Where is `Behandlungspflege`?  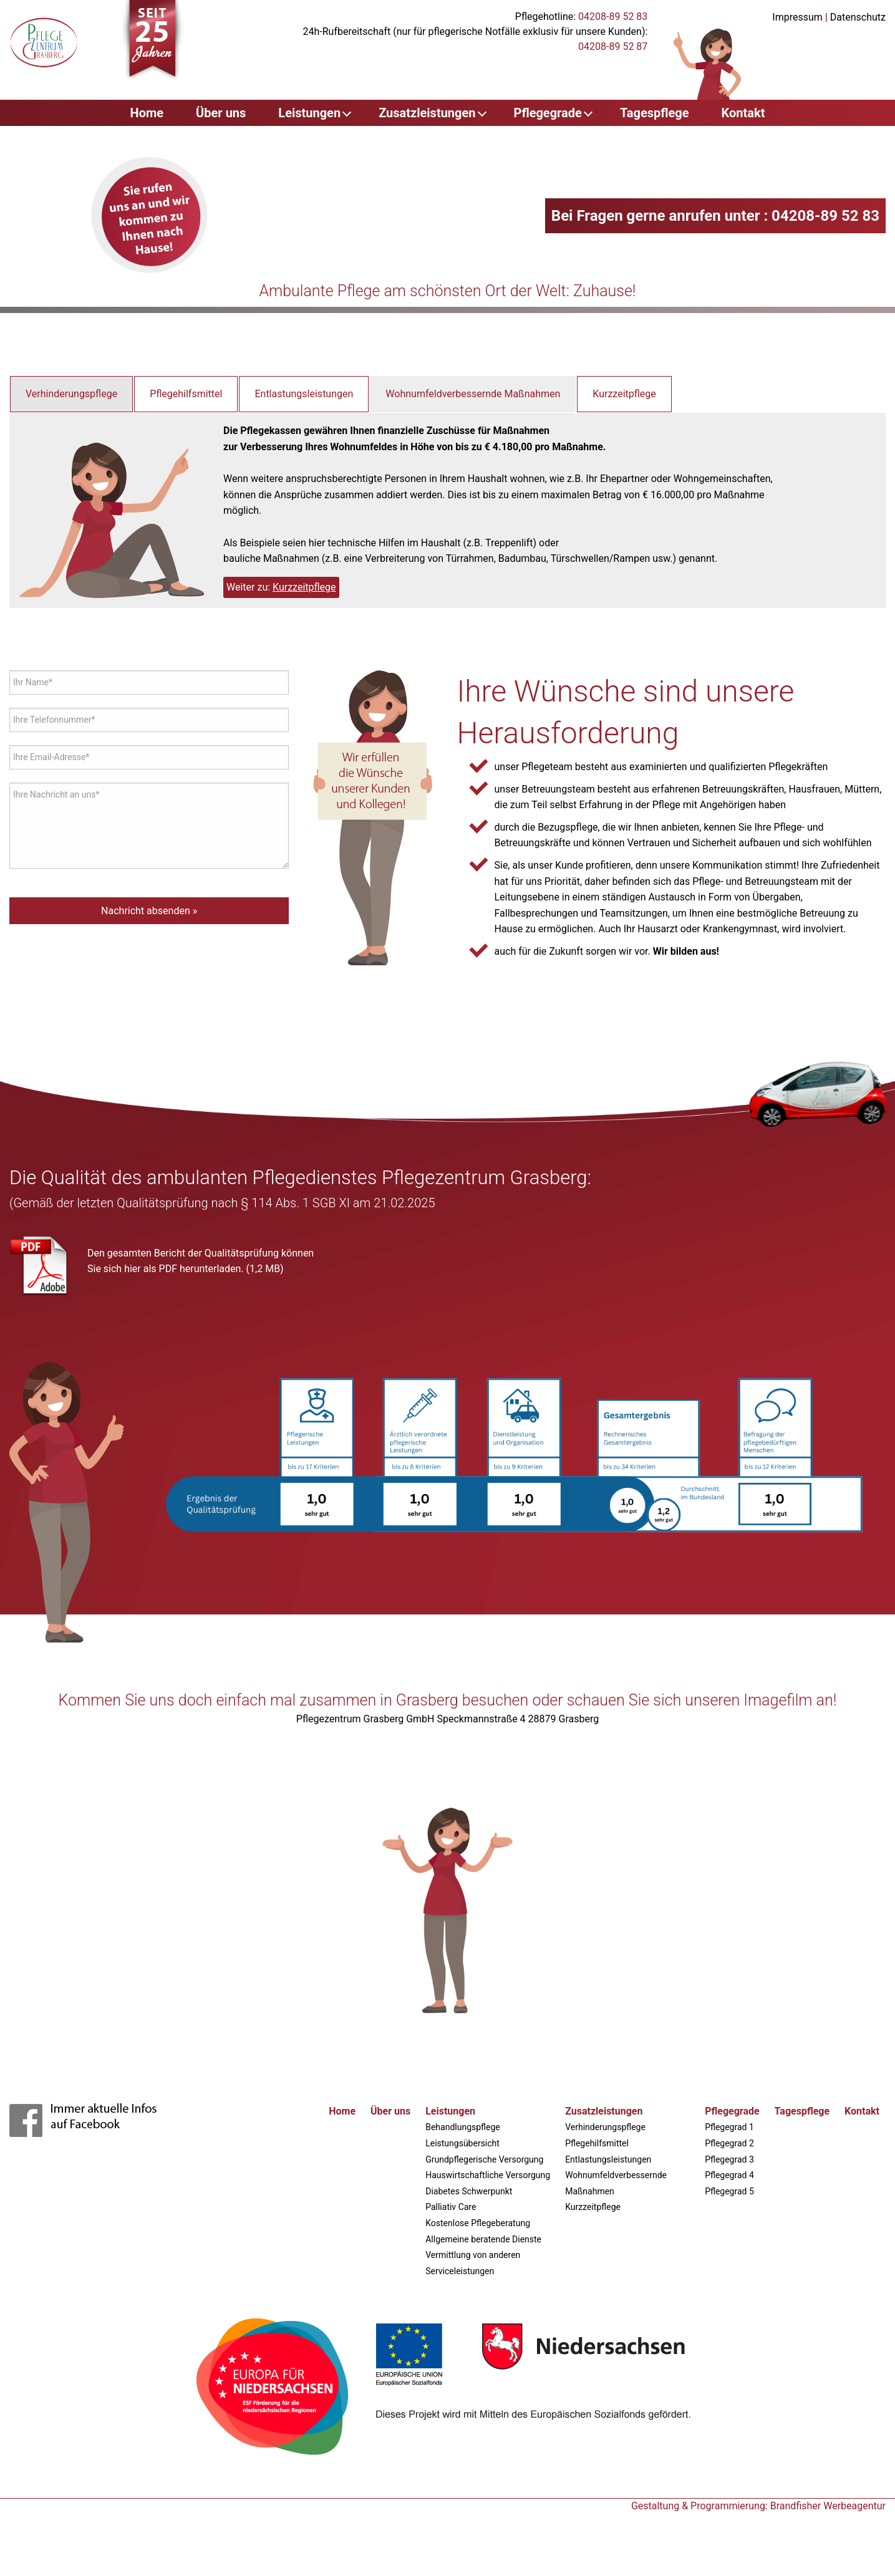 Behandlungspflege is located at coordinates (462, 2127).